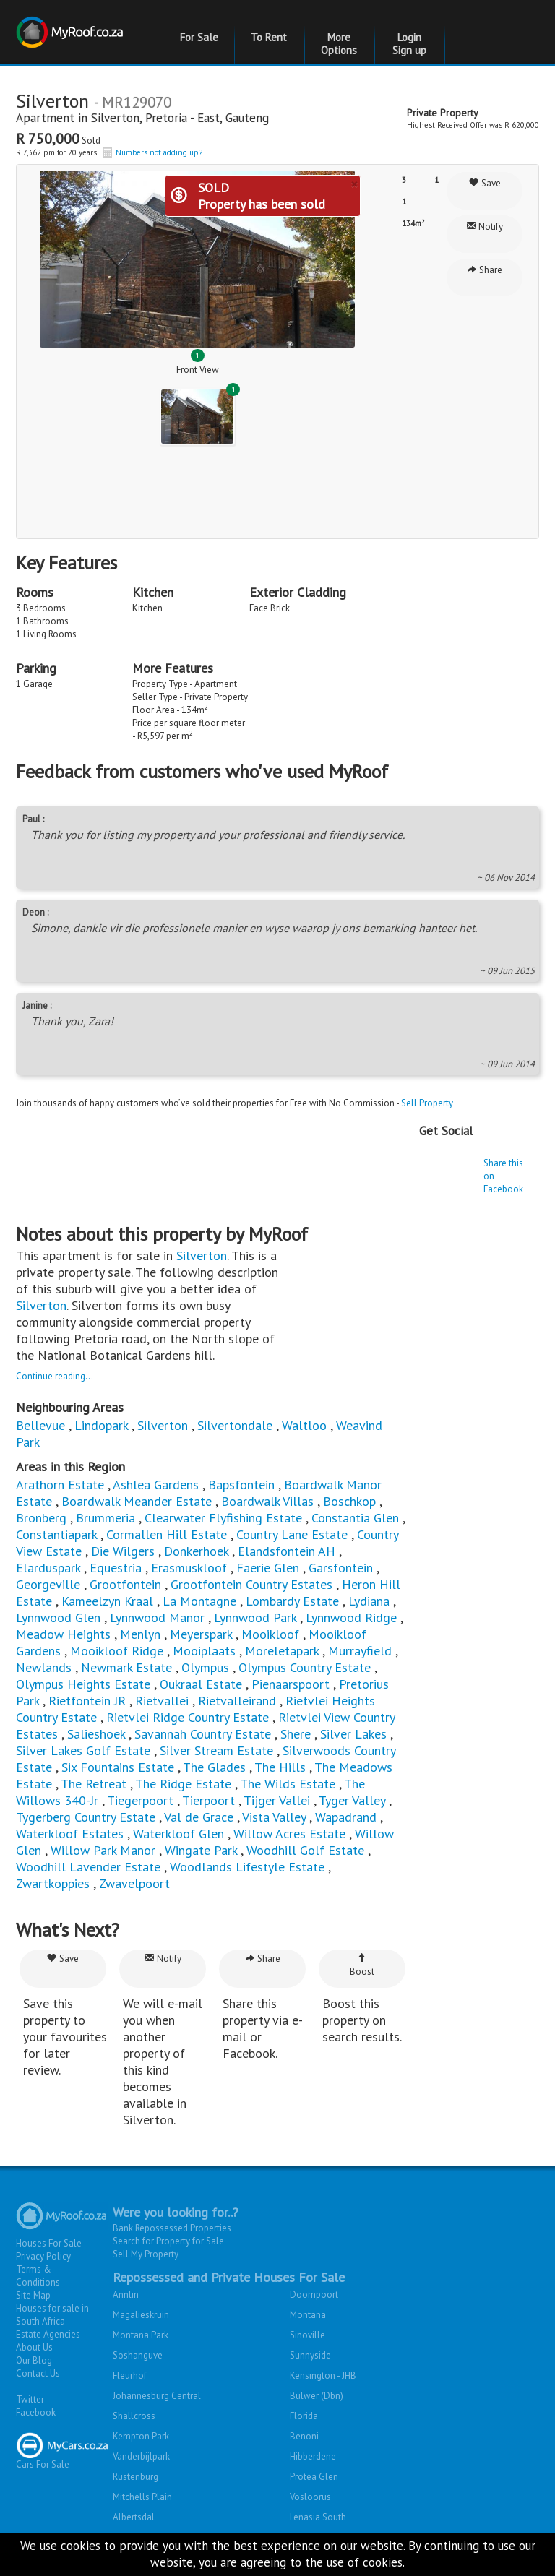 This screenshot has width=555, height=2576. What do you see at coordinates (38, 2275) in the screenshot?
I see `Terms & Conditions` at bounding box center [38, 2275].